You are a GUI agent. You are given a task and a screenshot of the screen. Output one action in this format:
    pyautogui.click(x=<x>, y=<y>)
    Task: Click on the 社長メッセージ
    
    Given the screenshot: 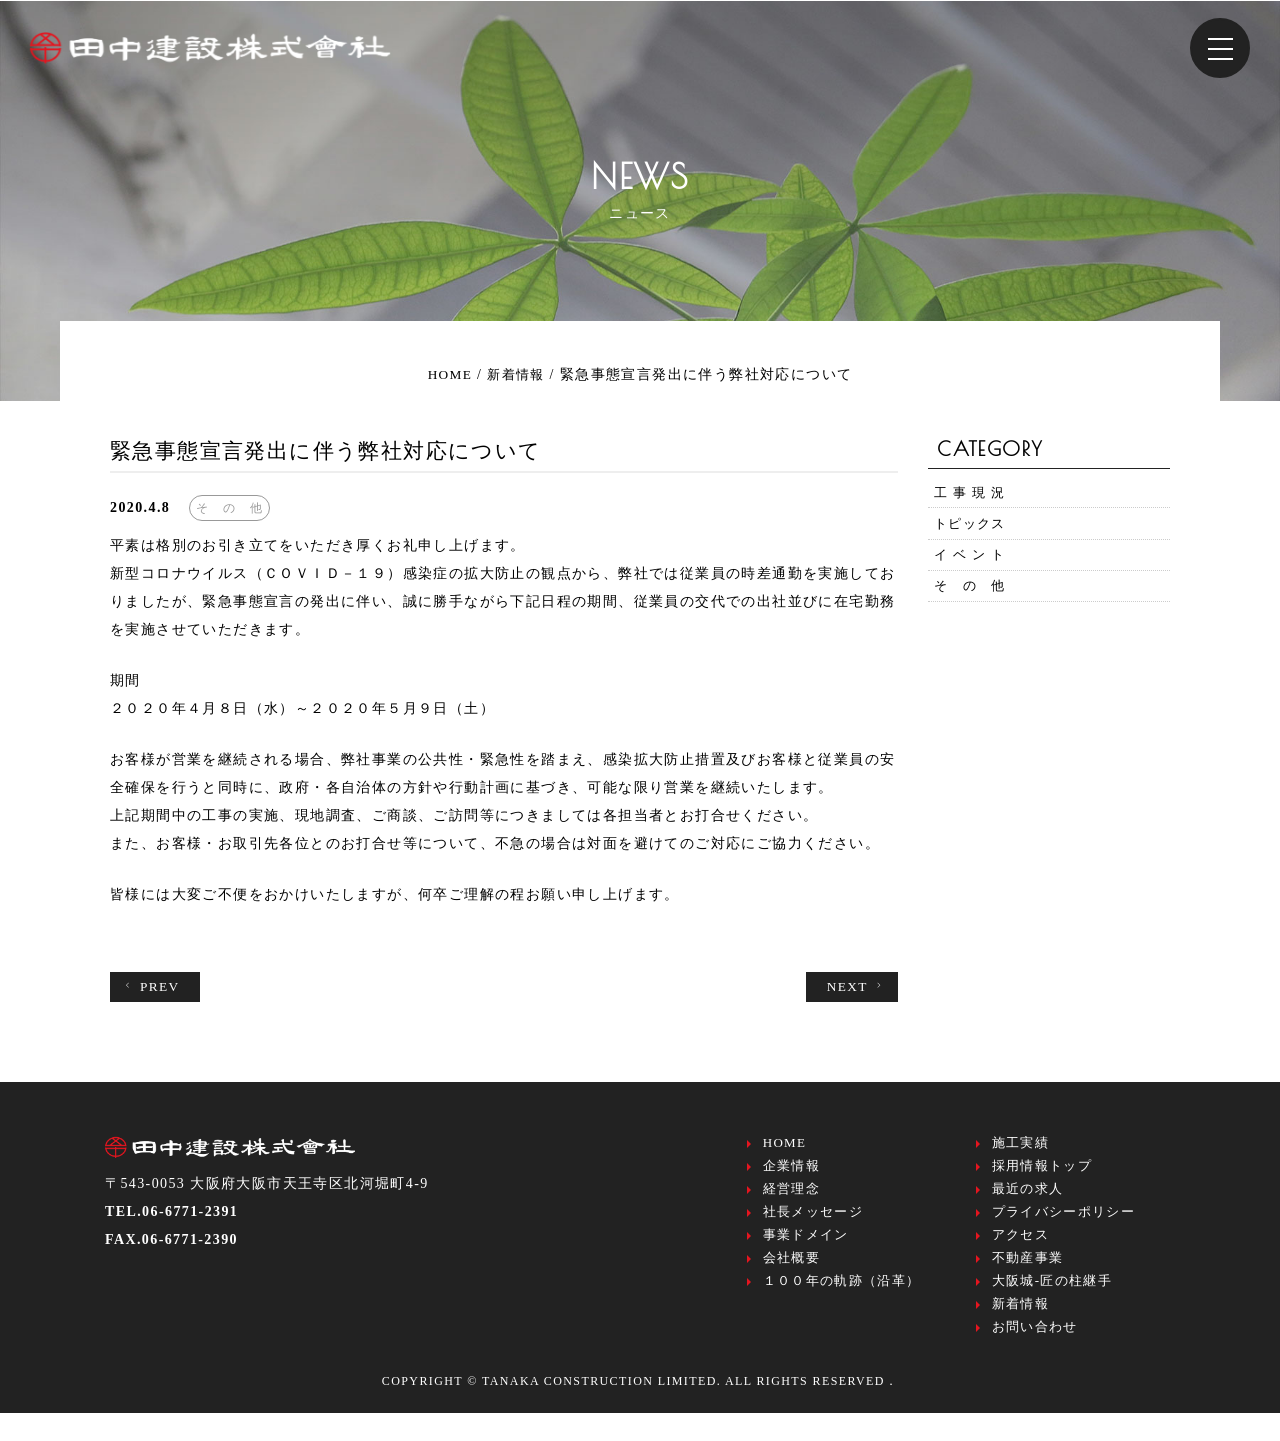 What is the action you would take?
    pyautogui.click(x=813, y=1223)
    